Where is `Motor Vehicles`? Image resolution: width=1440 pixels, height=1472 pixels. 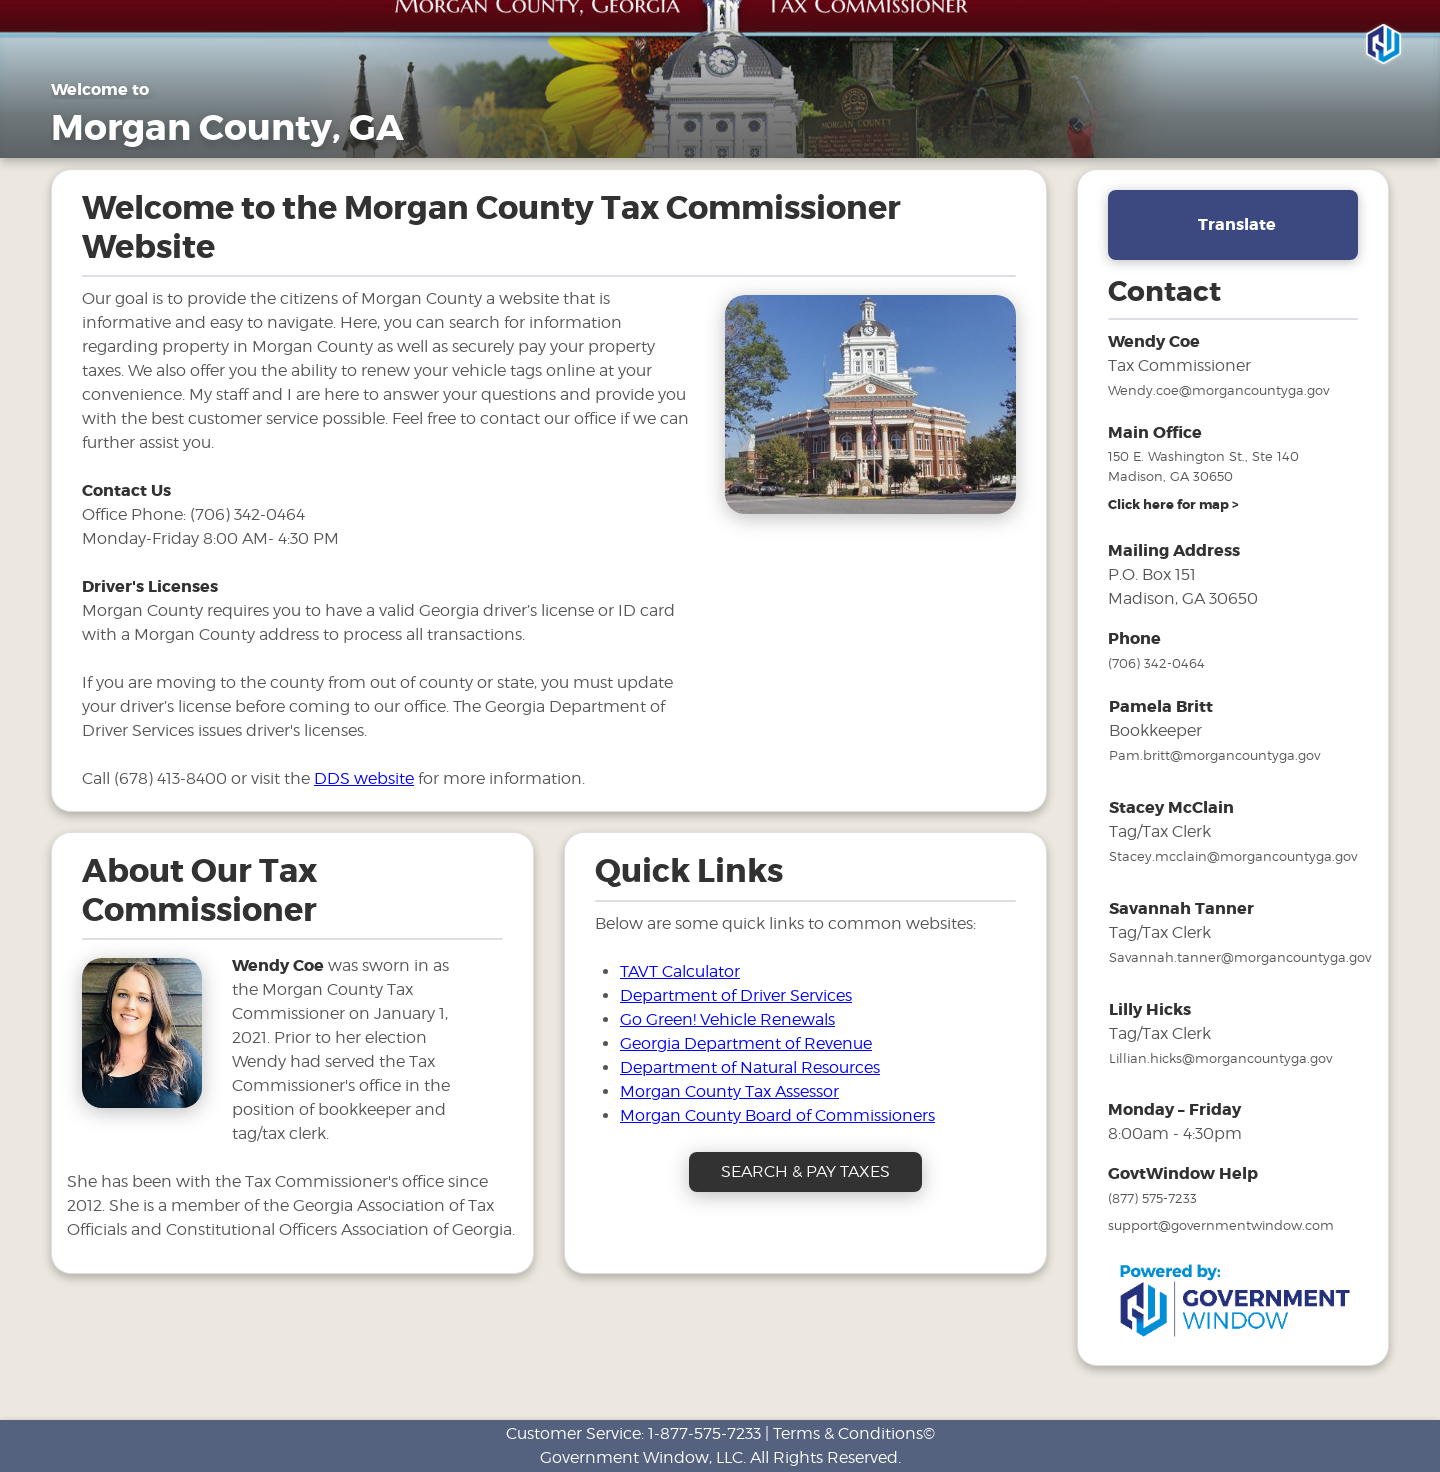 Motor Vehicles is located at coordinates (1120, 135).